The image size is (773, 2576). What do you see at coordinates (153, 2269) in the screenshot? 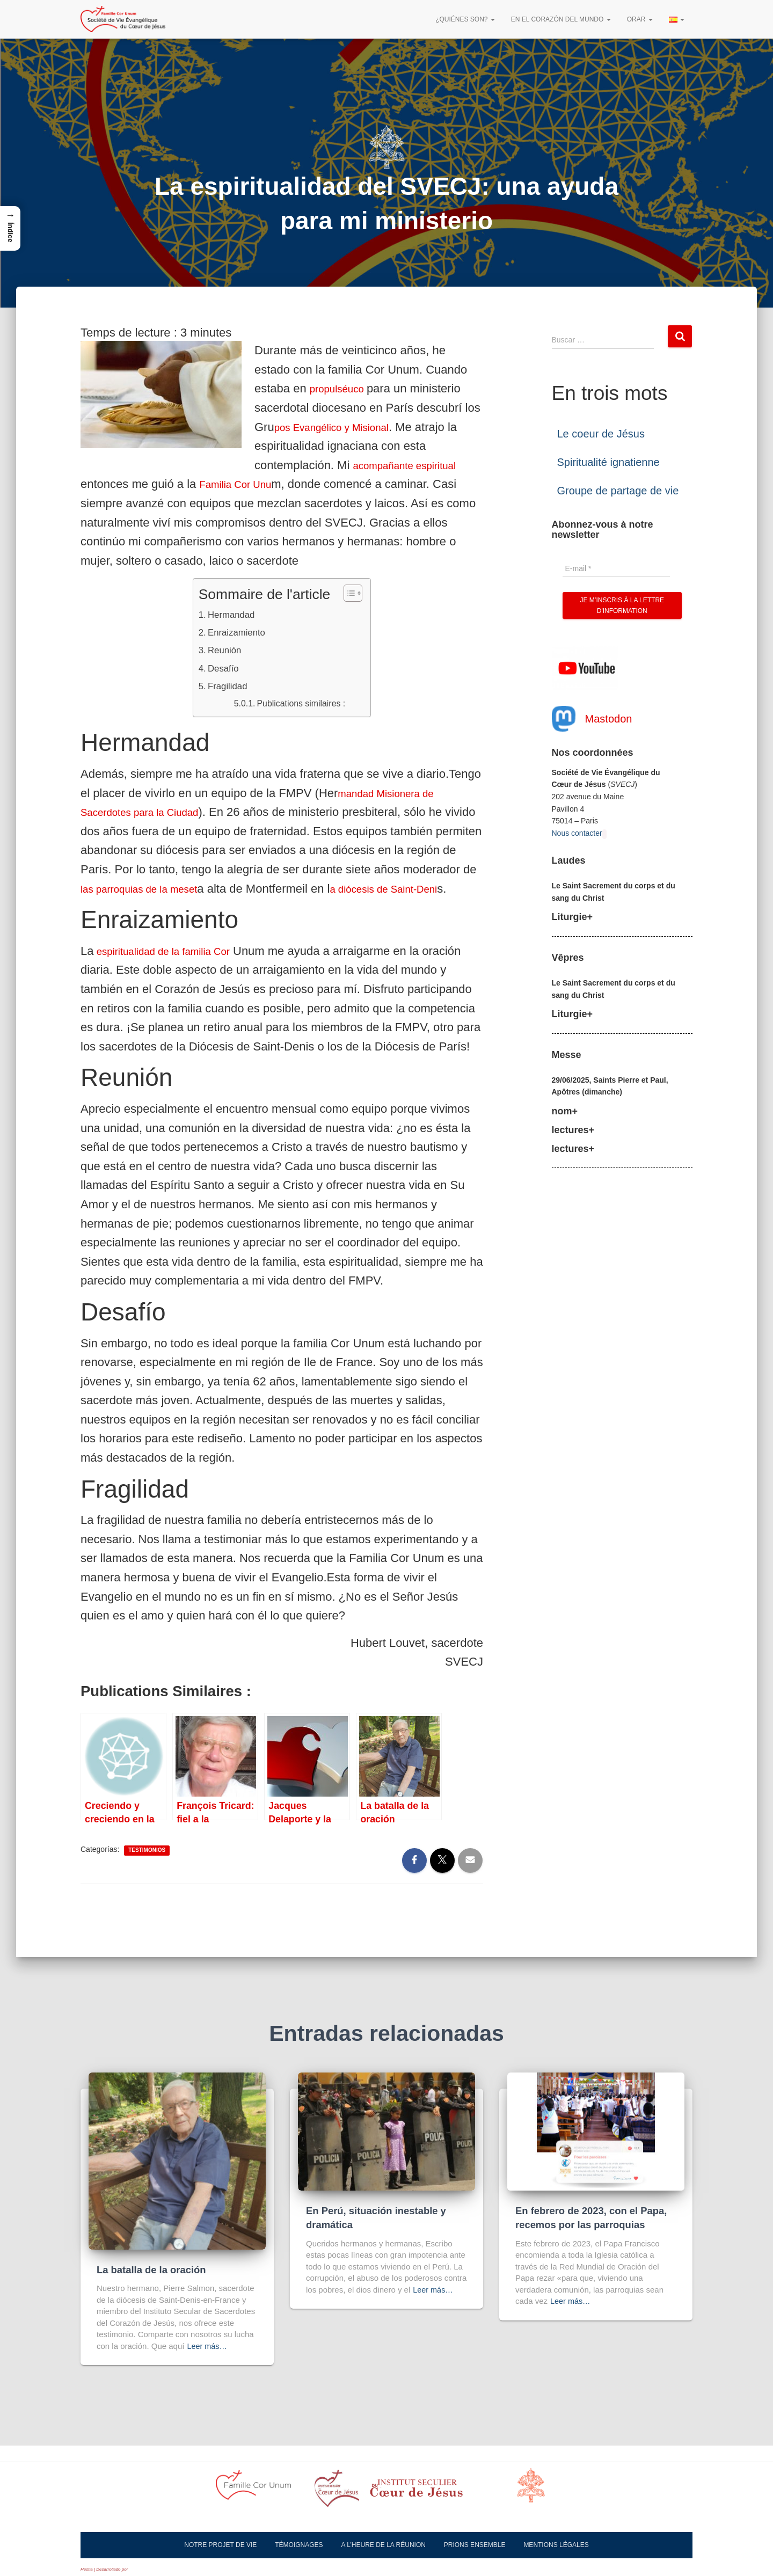
I see `La batalla de la oración` at bounding box center [153, 2269].